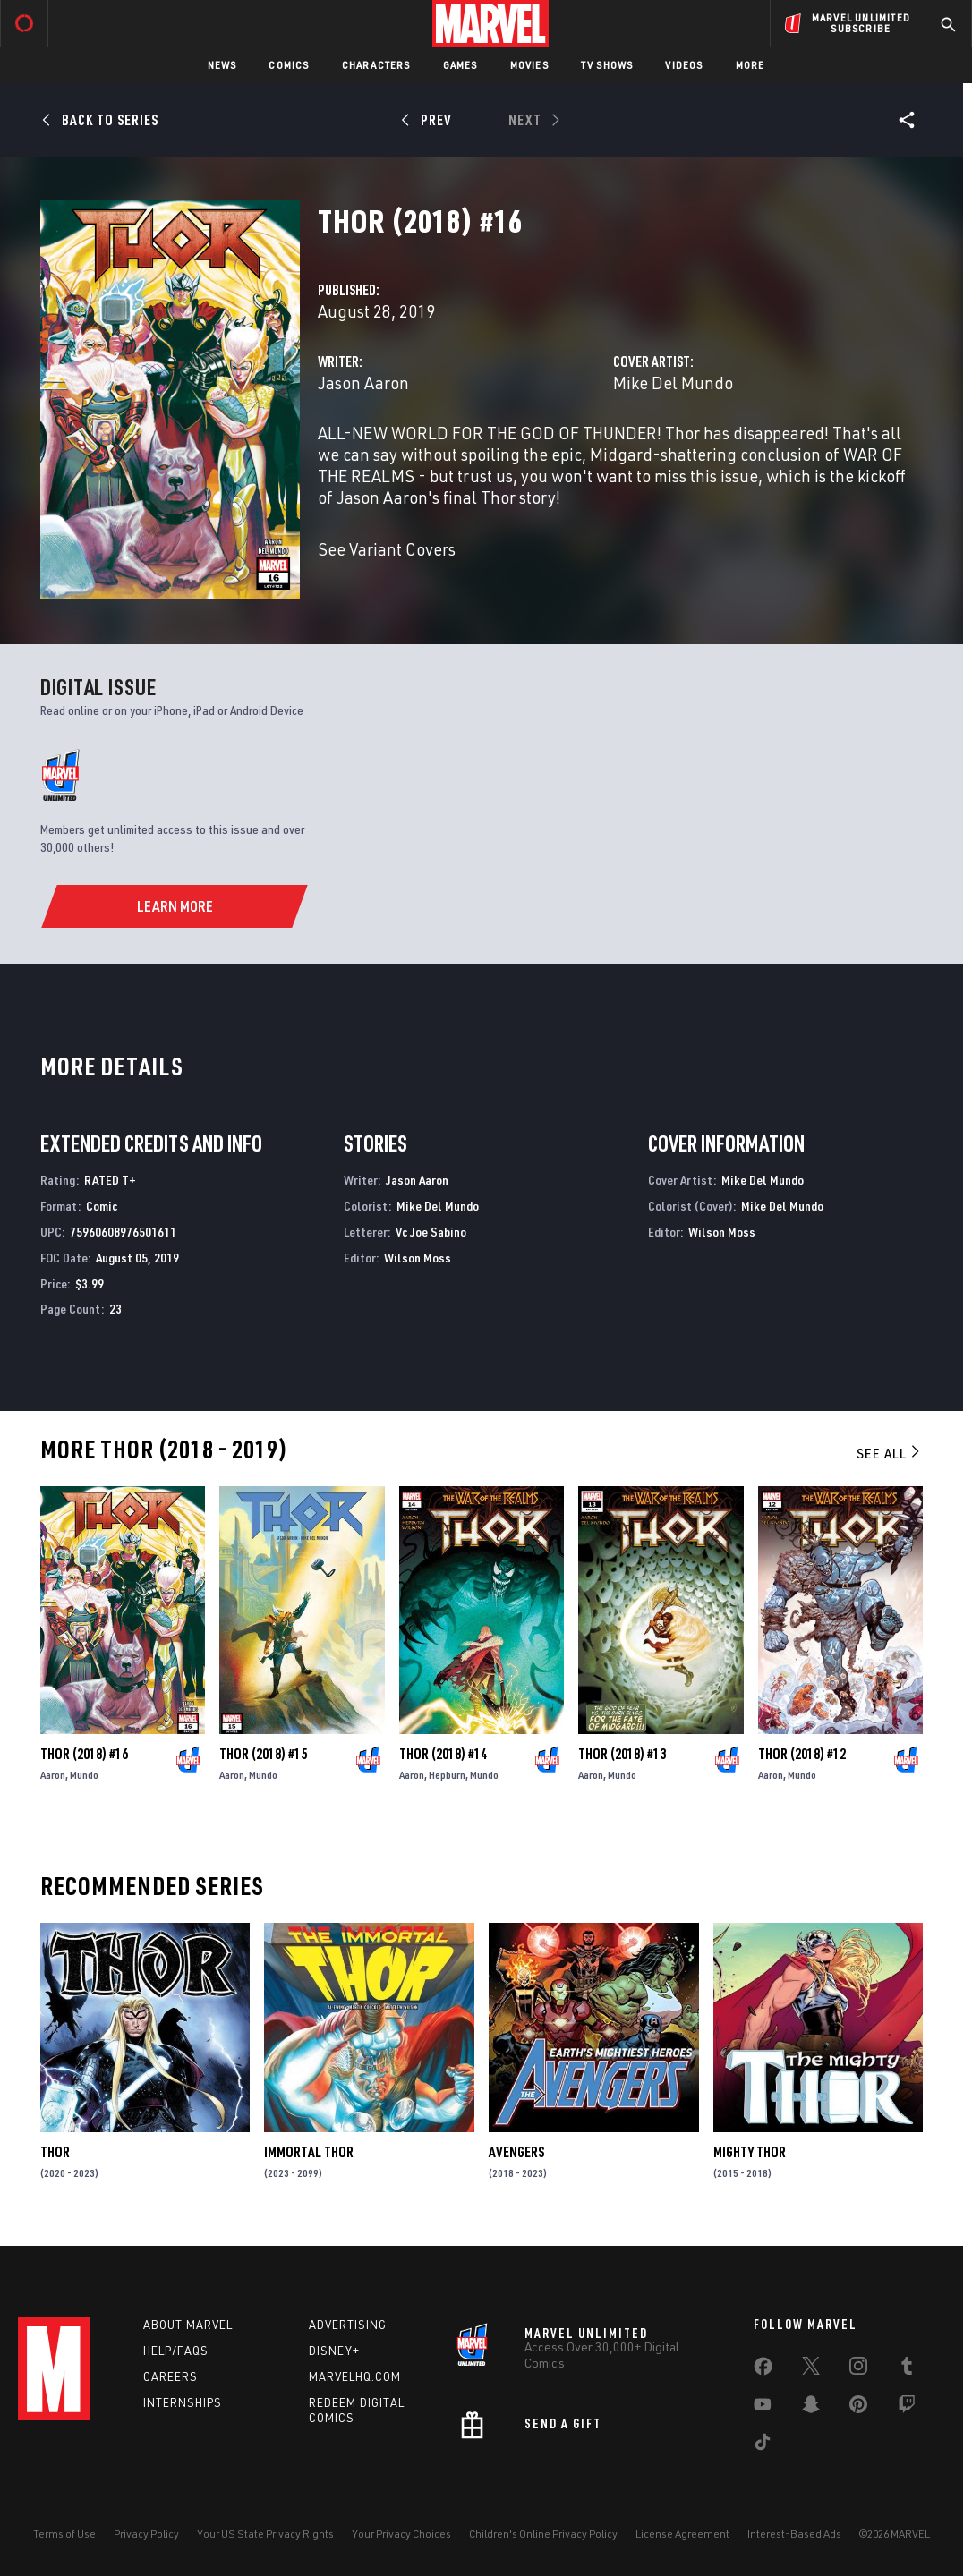  Describe the element at coordinates (84, 1754) in the screenshot. I see `Thor (2018) #16` at that location.